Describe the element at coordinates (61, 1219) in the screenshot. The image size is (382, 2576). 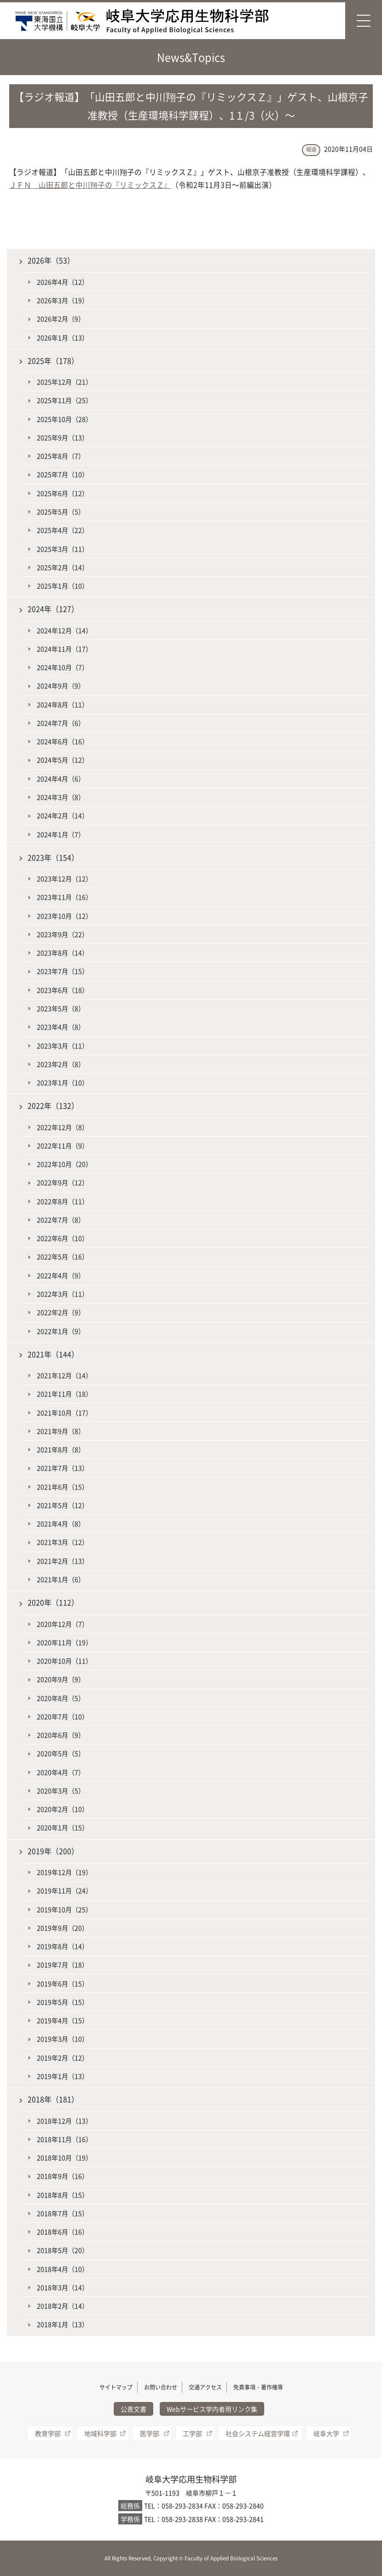
I see `2022年7月（8）` at that location.